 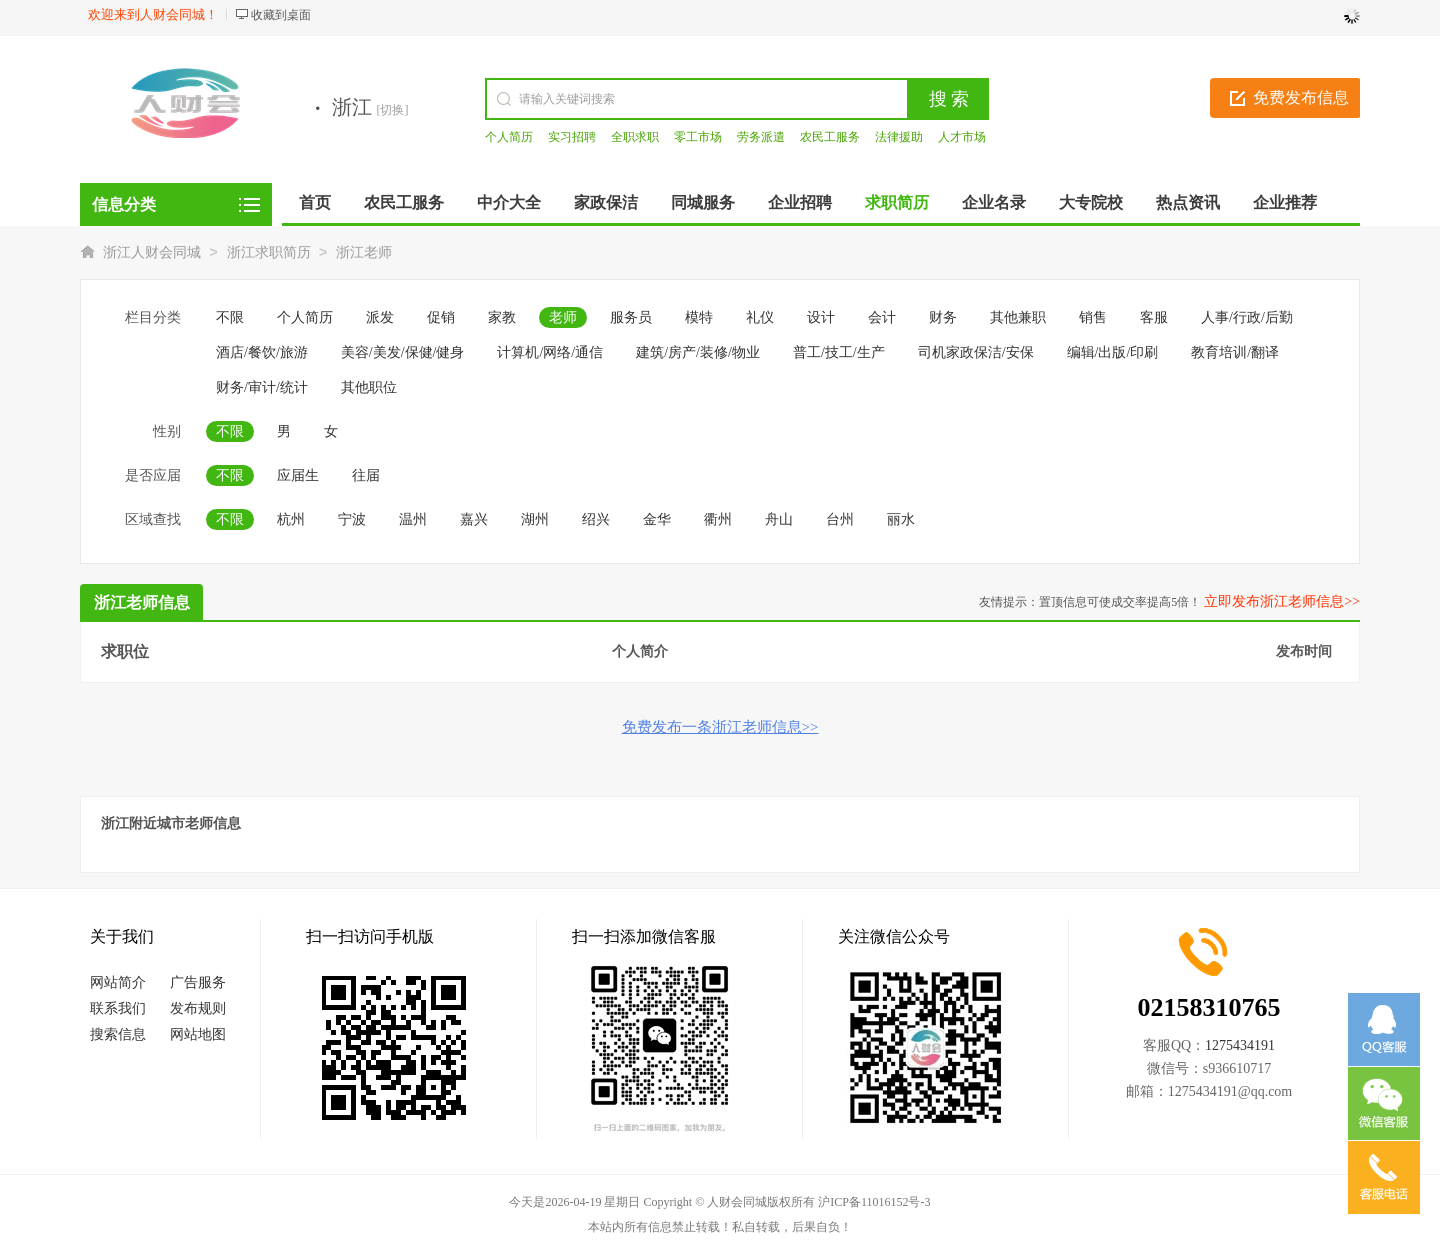 I want to click on 免费发布信息, so click(x=1301, y=97).